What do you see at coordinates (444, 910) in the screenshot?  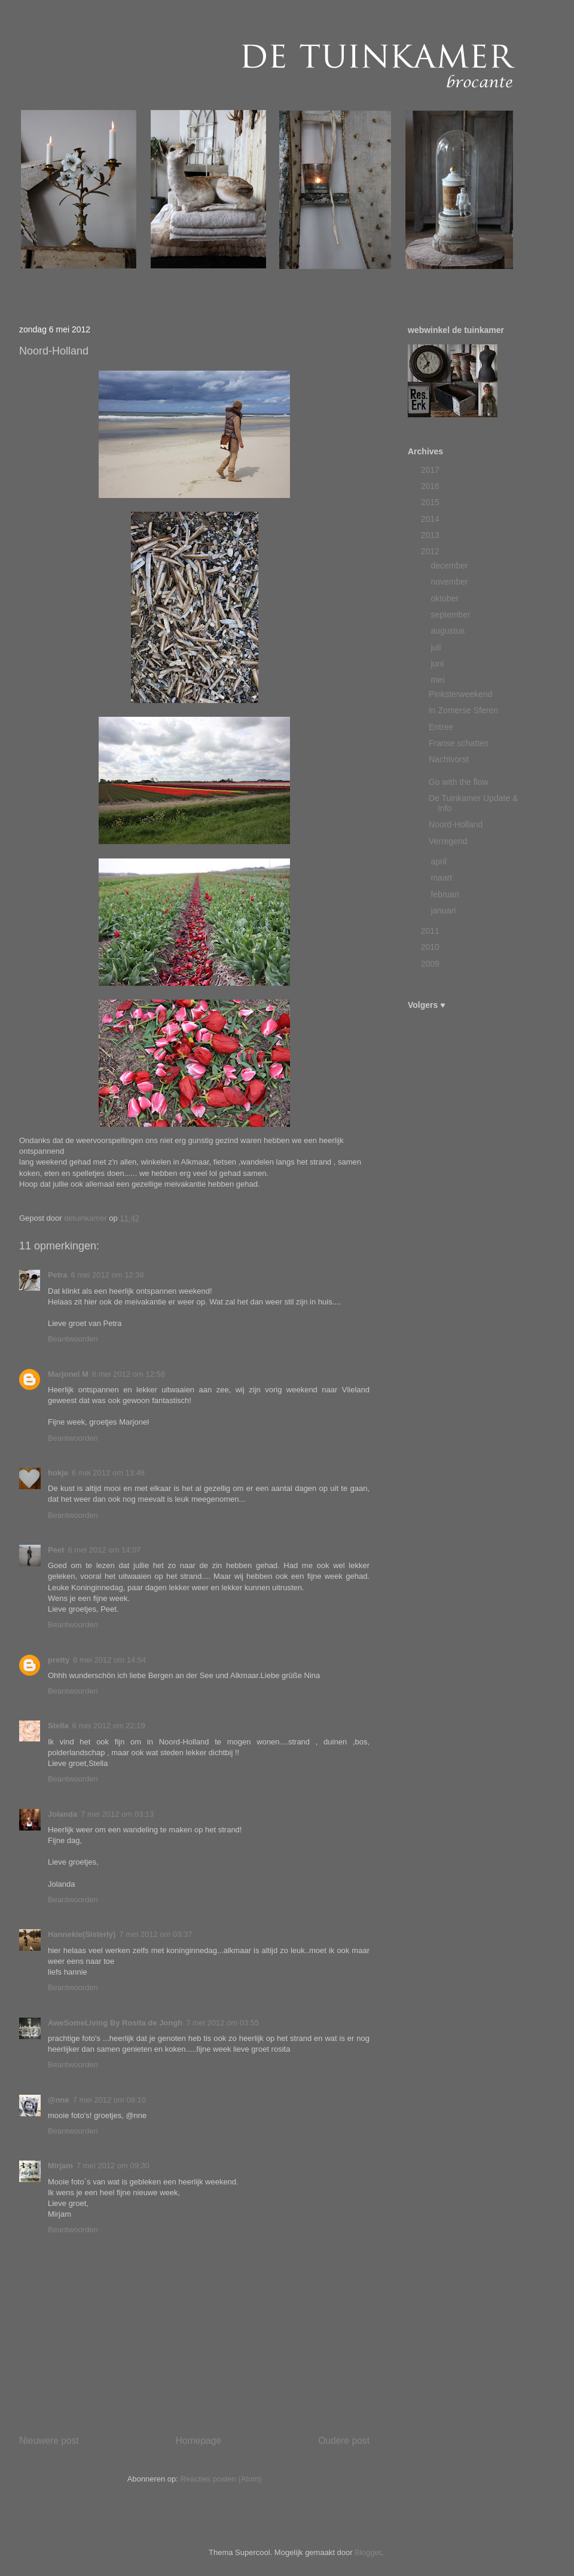 I see `januari` at bounding box center [444, 910].